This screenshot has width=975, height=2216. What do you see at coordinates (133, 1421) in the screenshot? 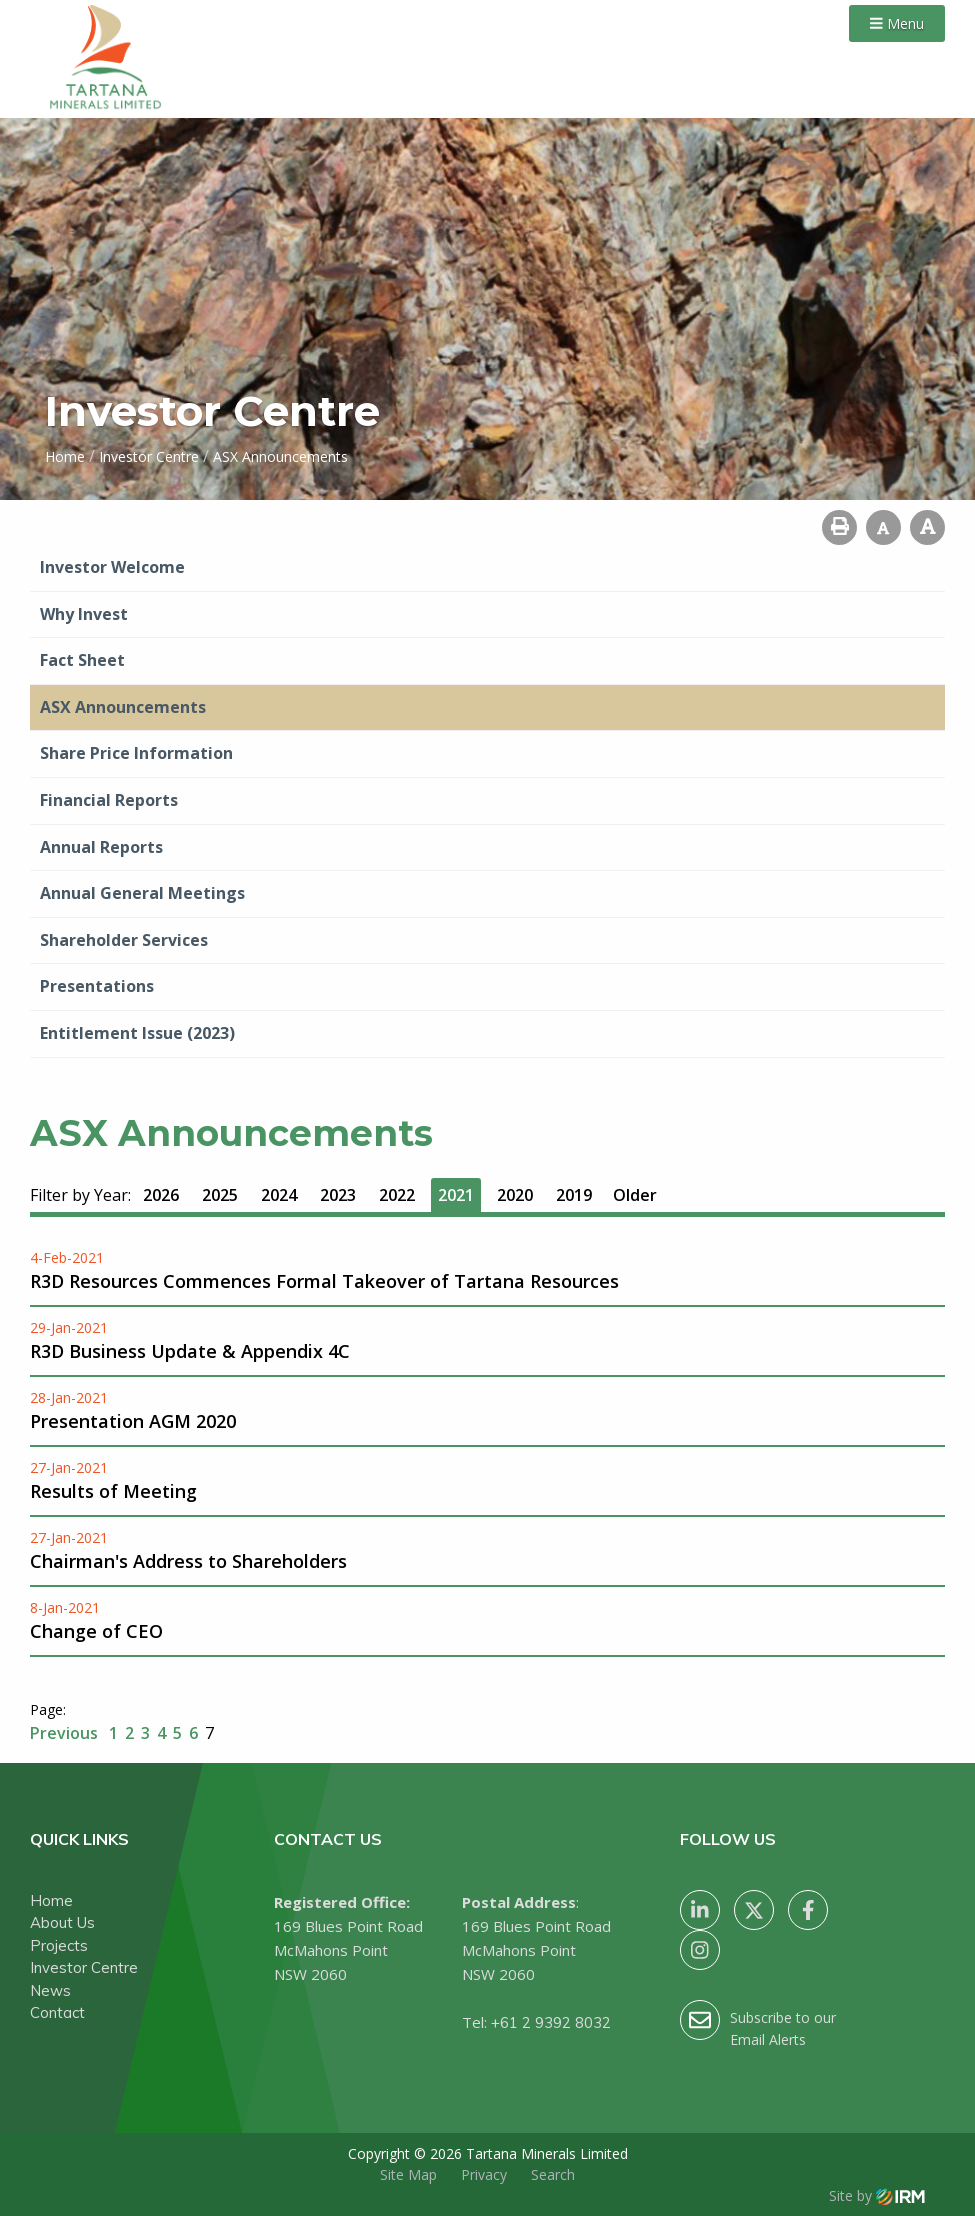
I see `Presentation AGM 2020` at bounding box center [133, 1421].